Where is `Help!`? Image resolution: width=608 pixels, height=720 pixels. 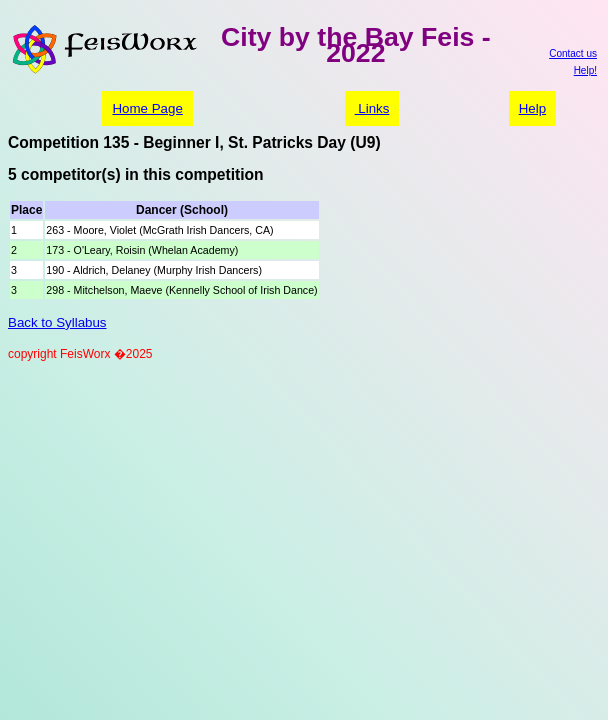
Help! is located at coordinates (585, 70).